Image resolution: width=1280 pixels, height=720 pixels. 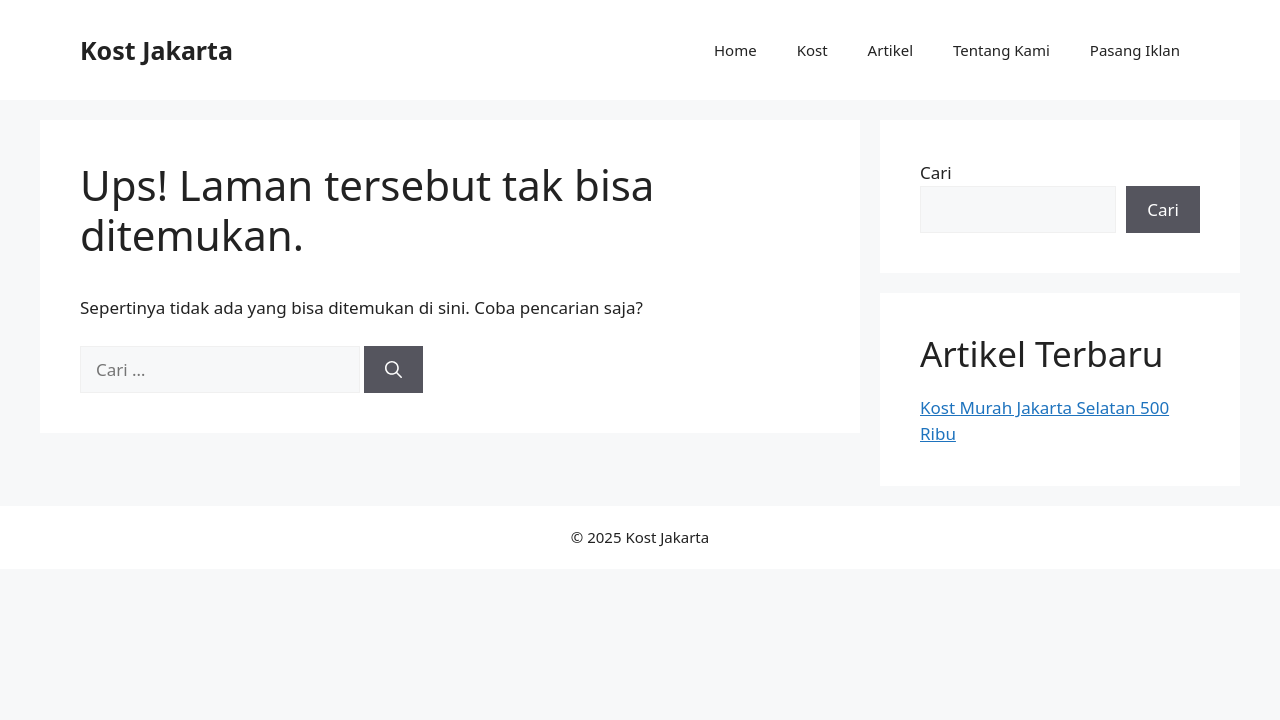 I want to click on Artikel, so click(x=890, y=50).